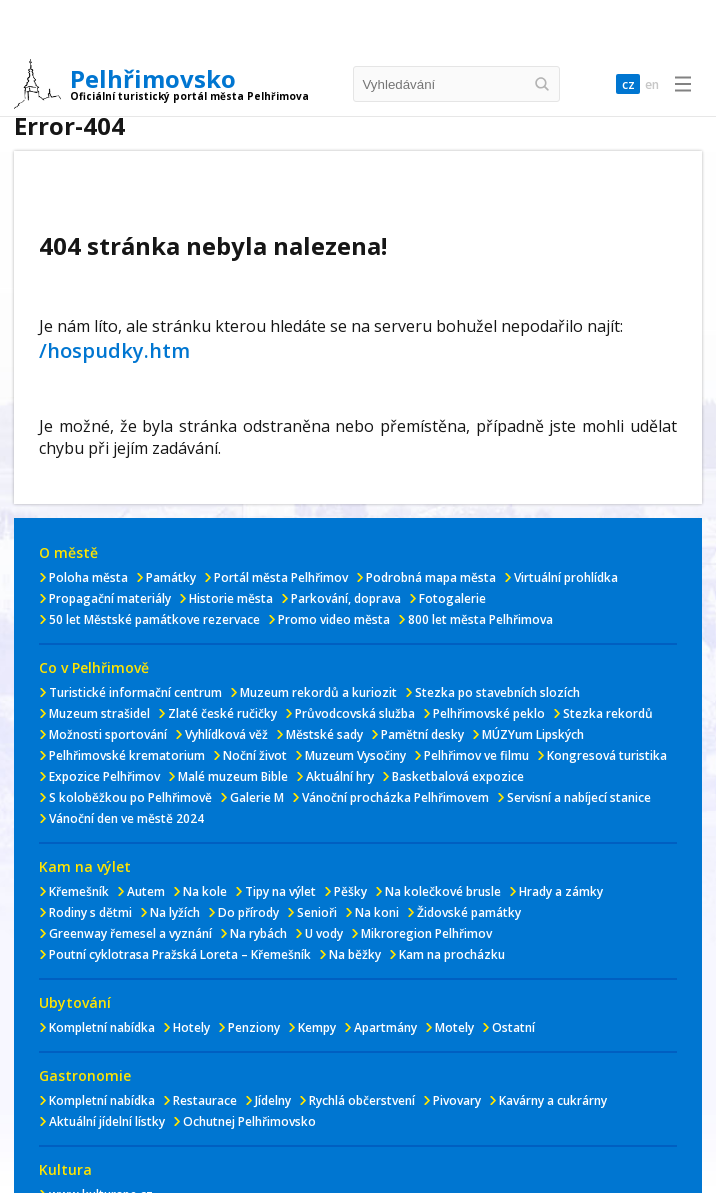 This screenshot has width=716, height=1193. I want to click on Pivovary, so click(457, 1100).